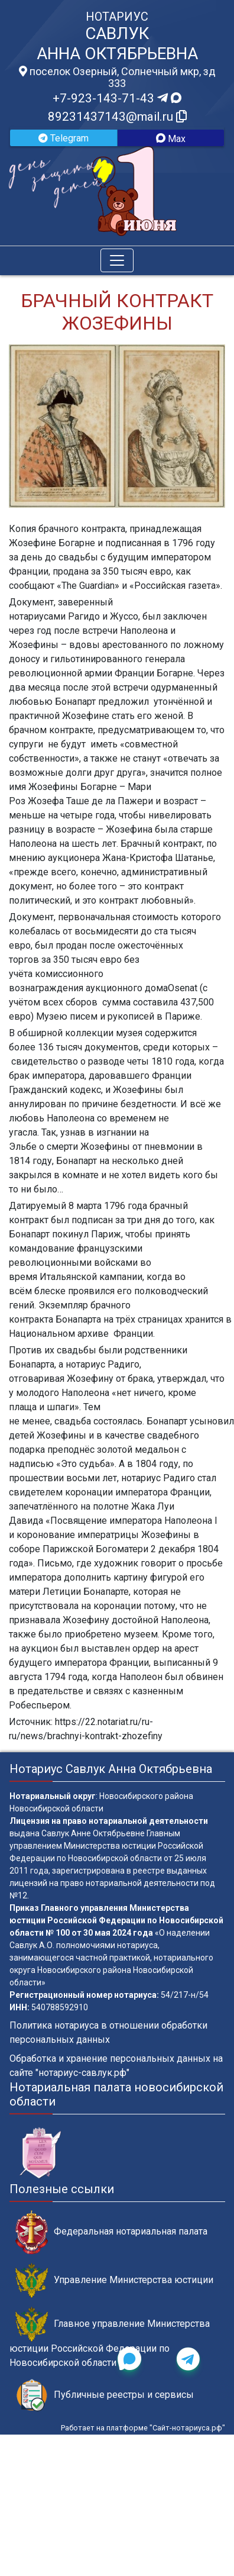 The width and height of the screenshot is (234, 2576). Describe the element at coordinates (117, 260) in the screenshot. I see `[Toggle navigation]` at that location.